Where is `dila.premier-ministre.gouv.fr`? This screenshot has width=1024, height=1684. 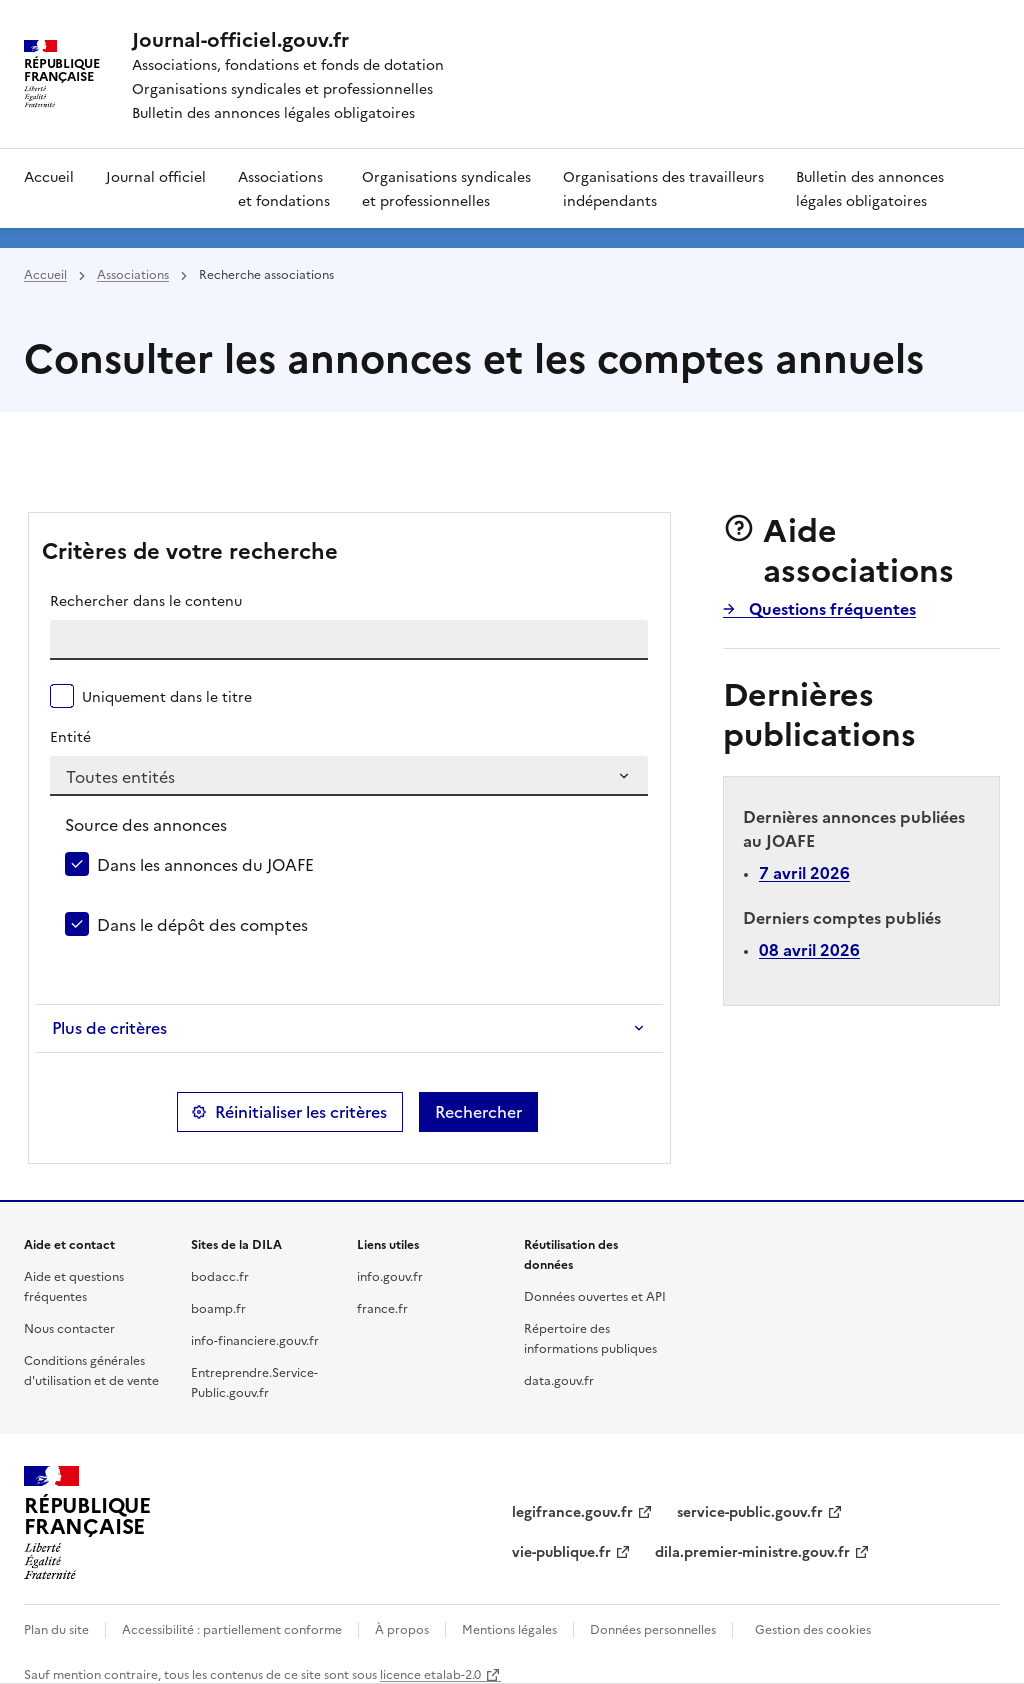 dila.premier-ministre.gouv.fr is located at coordinates (752, 1551).